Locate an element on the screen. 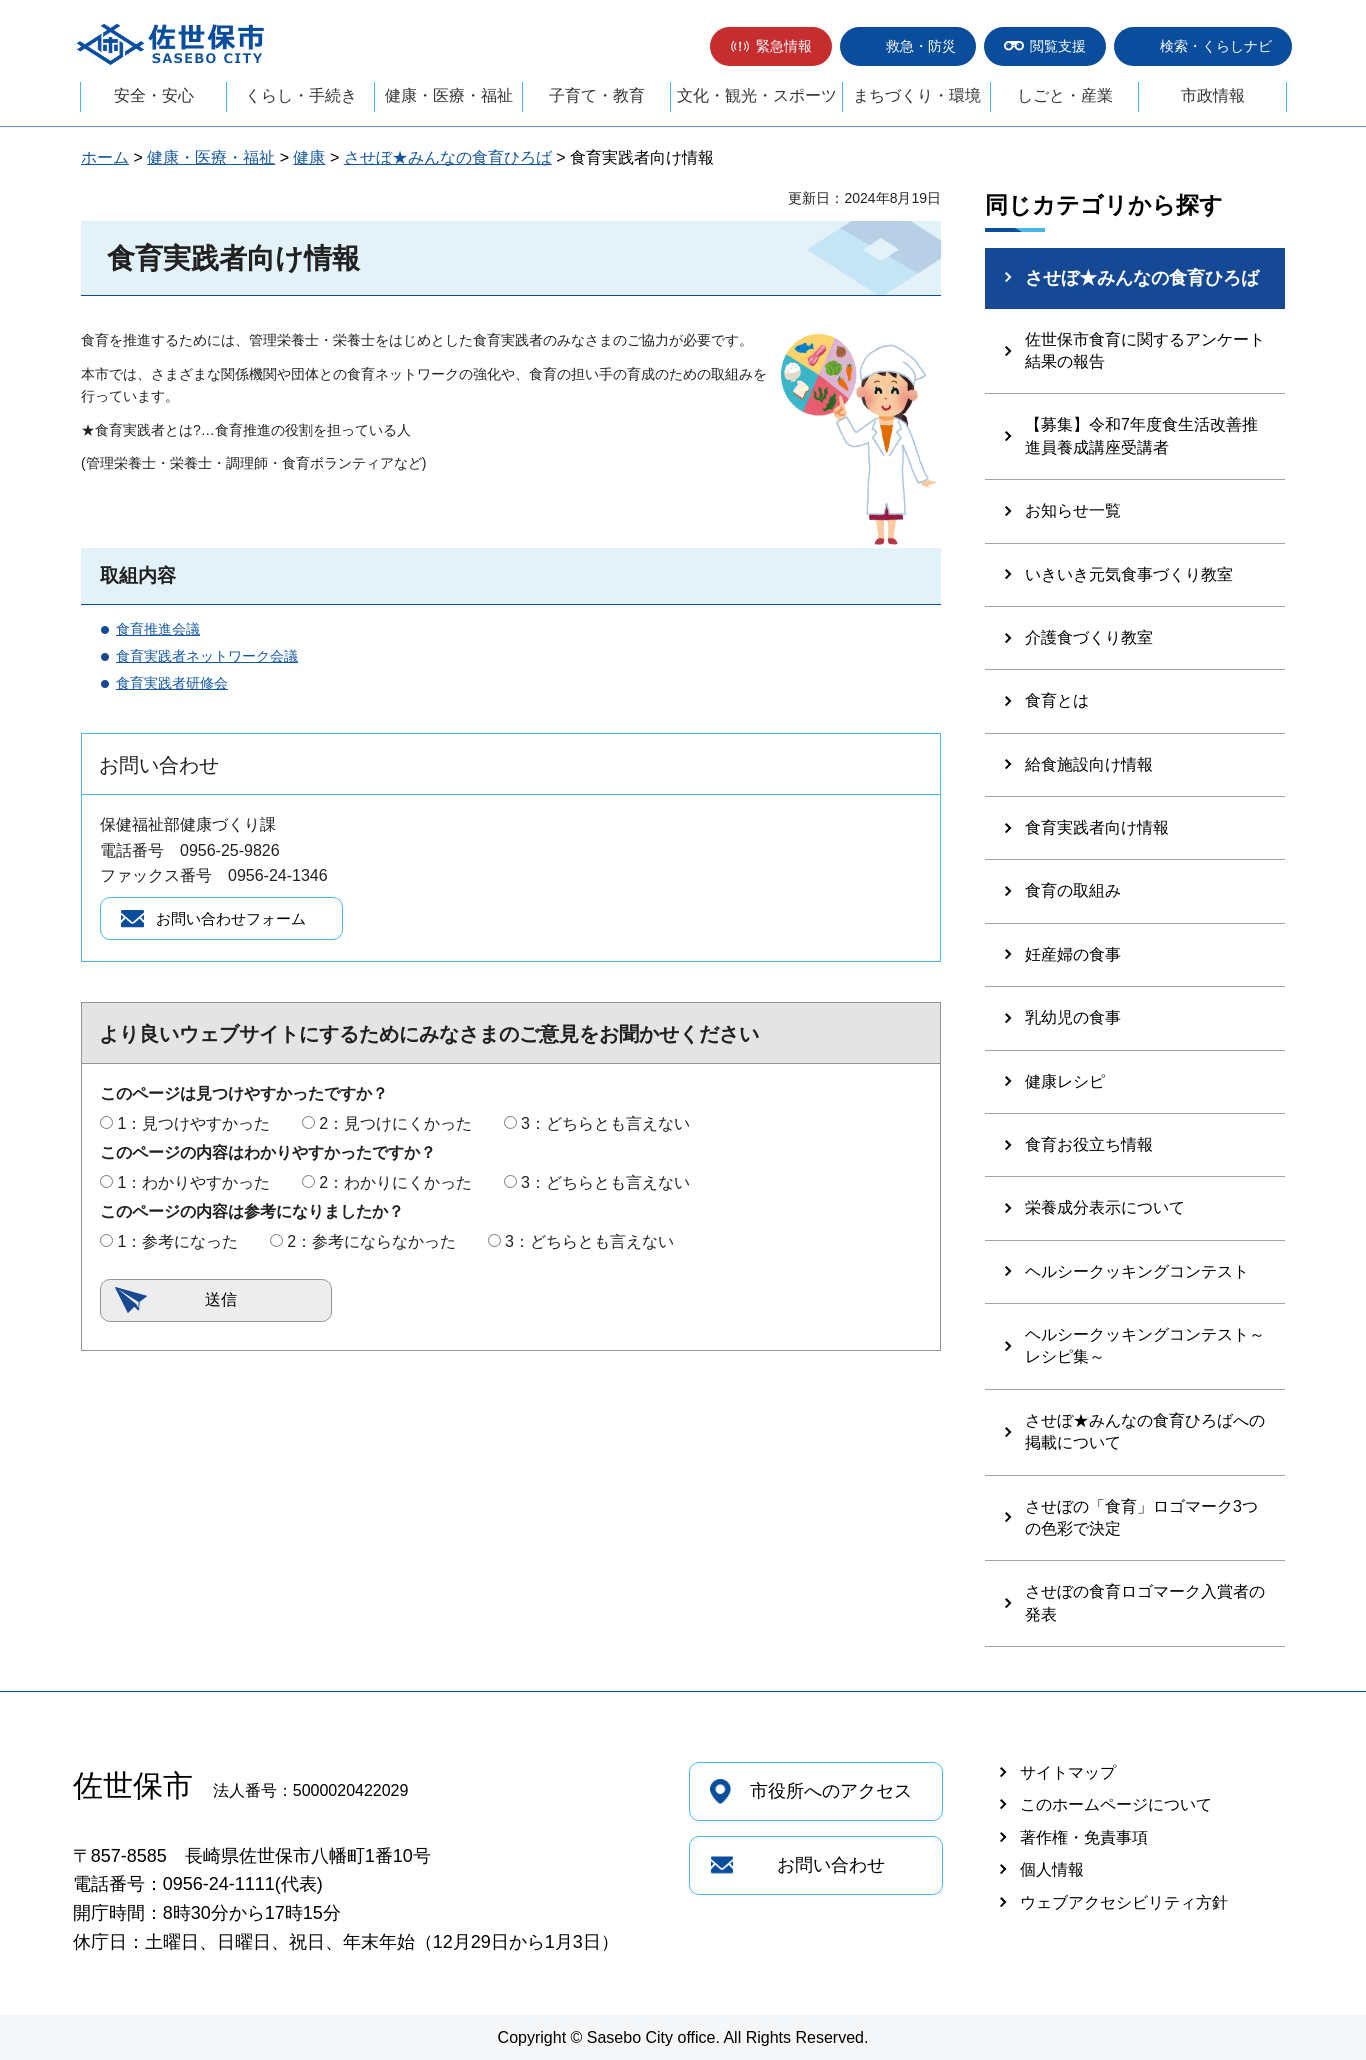 The height and width of the screenshot is (2060, 1366). 食育お役立ち情報 is located at coordinates (1089, 1144).